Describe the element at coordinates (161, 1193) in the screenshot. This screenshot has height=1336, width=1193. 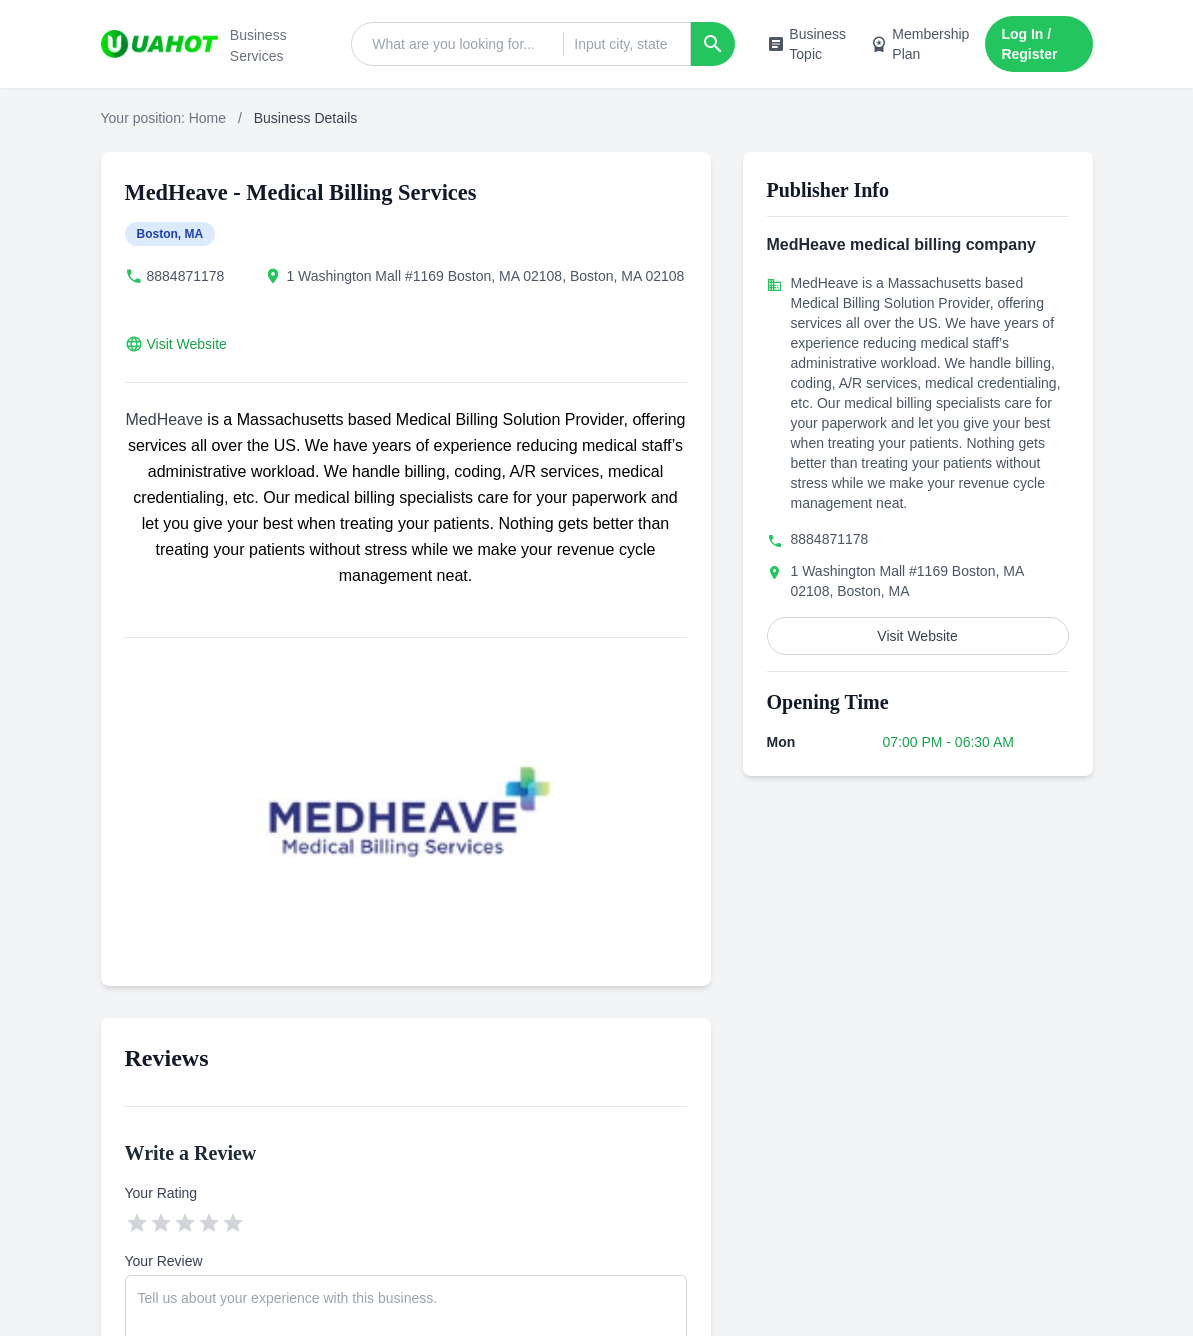
I see `Your Rating` at that location.